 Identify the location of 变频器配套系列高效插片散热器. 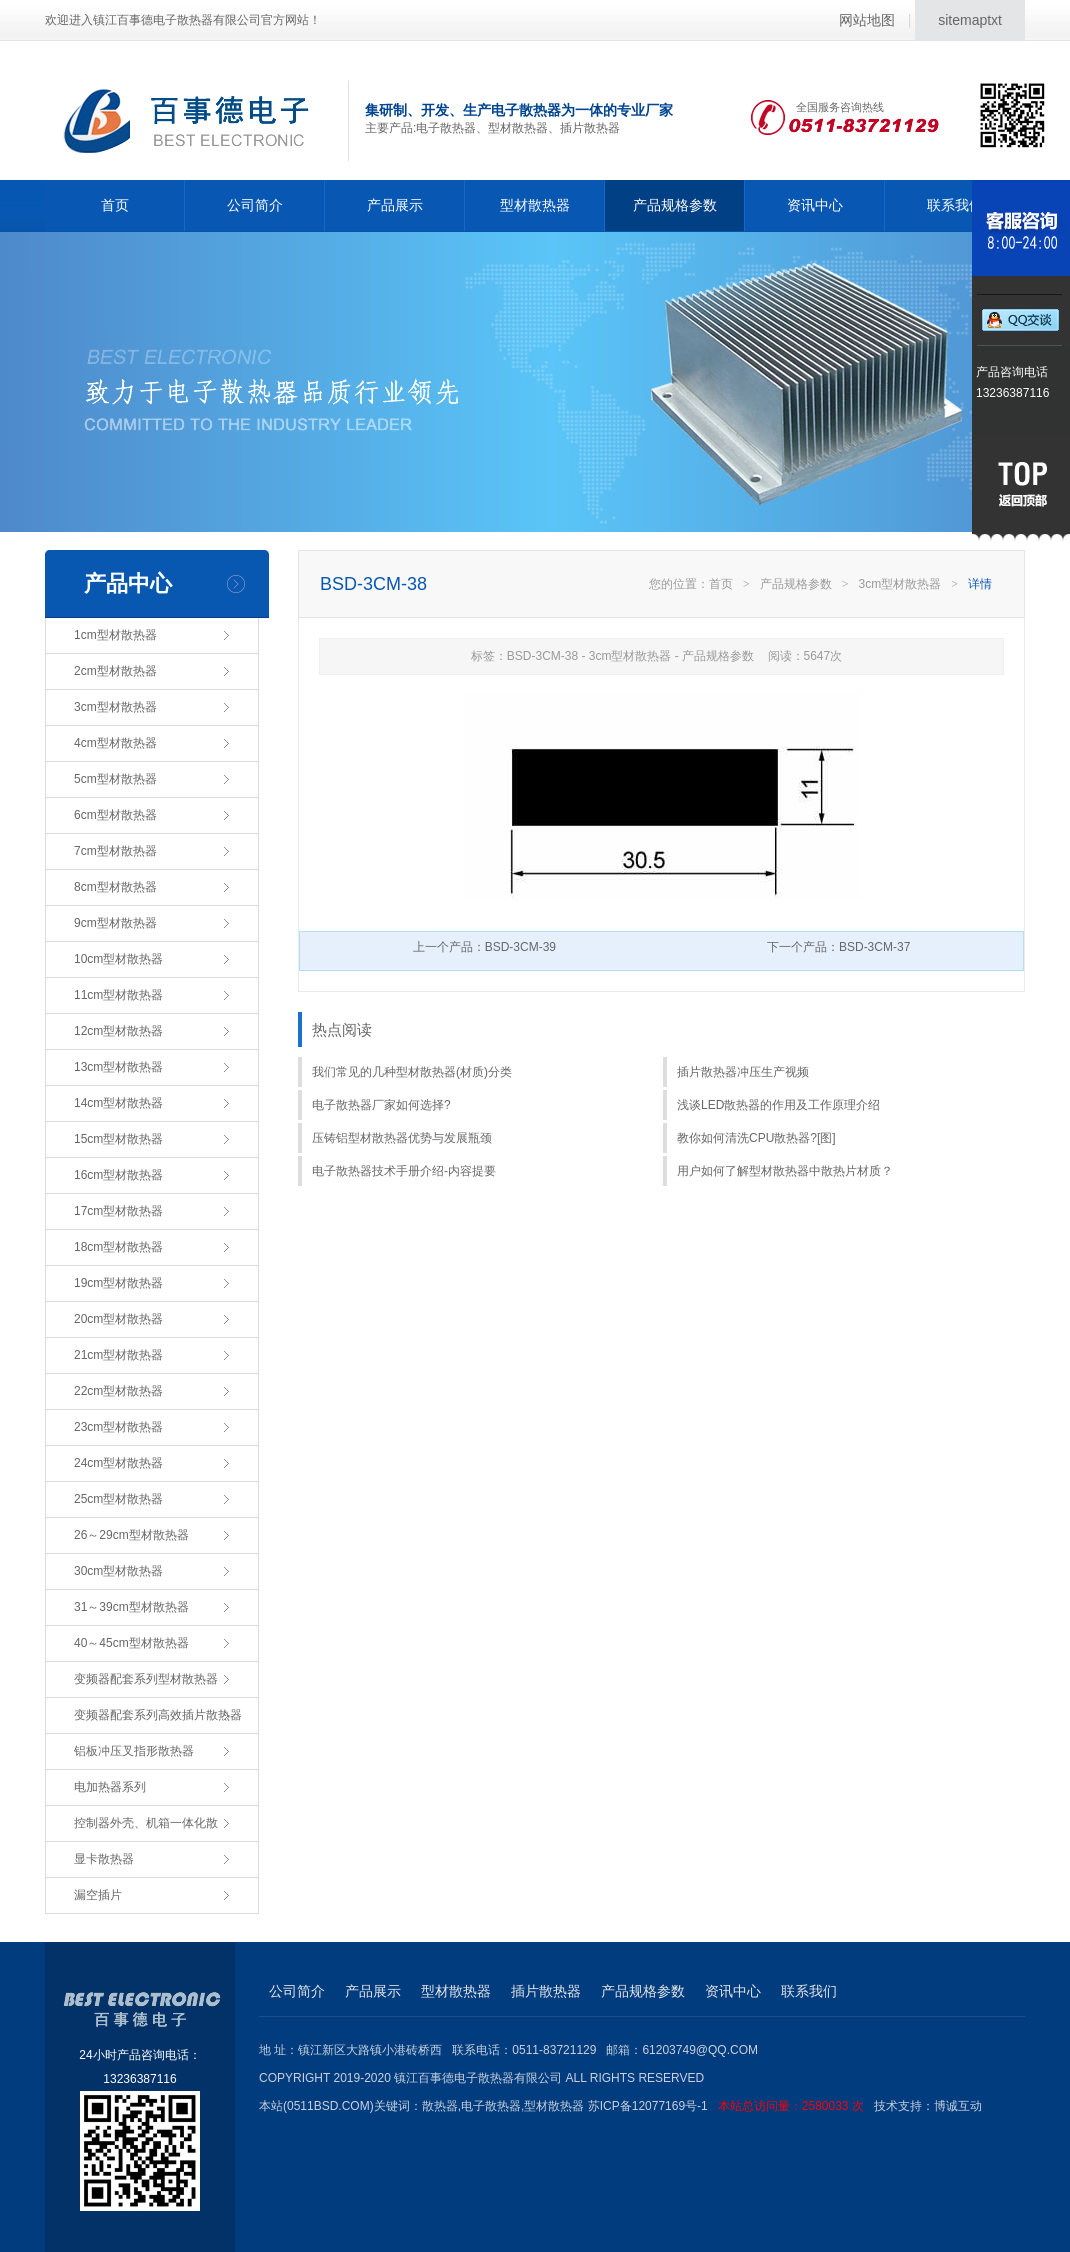
(158, 1715).